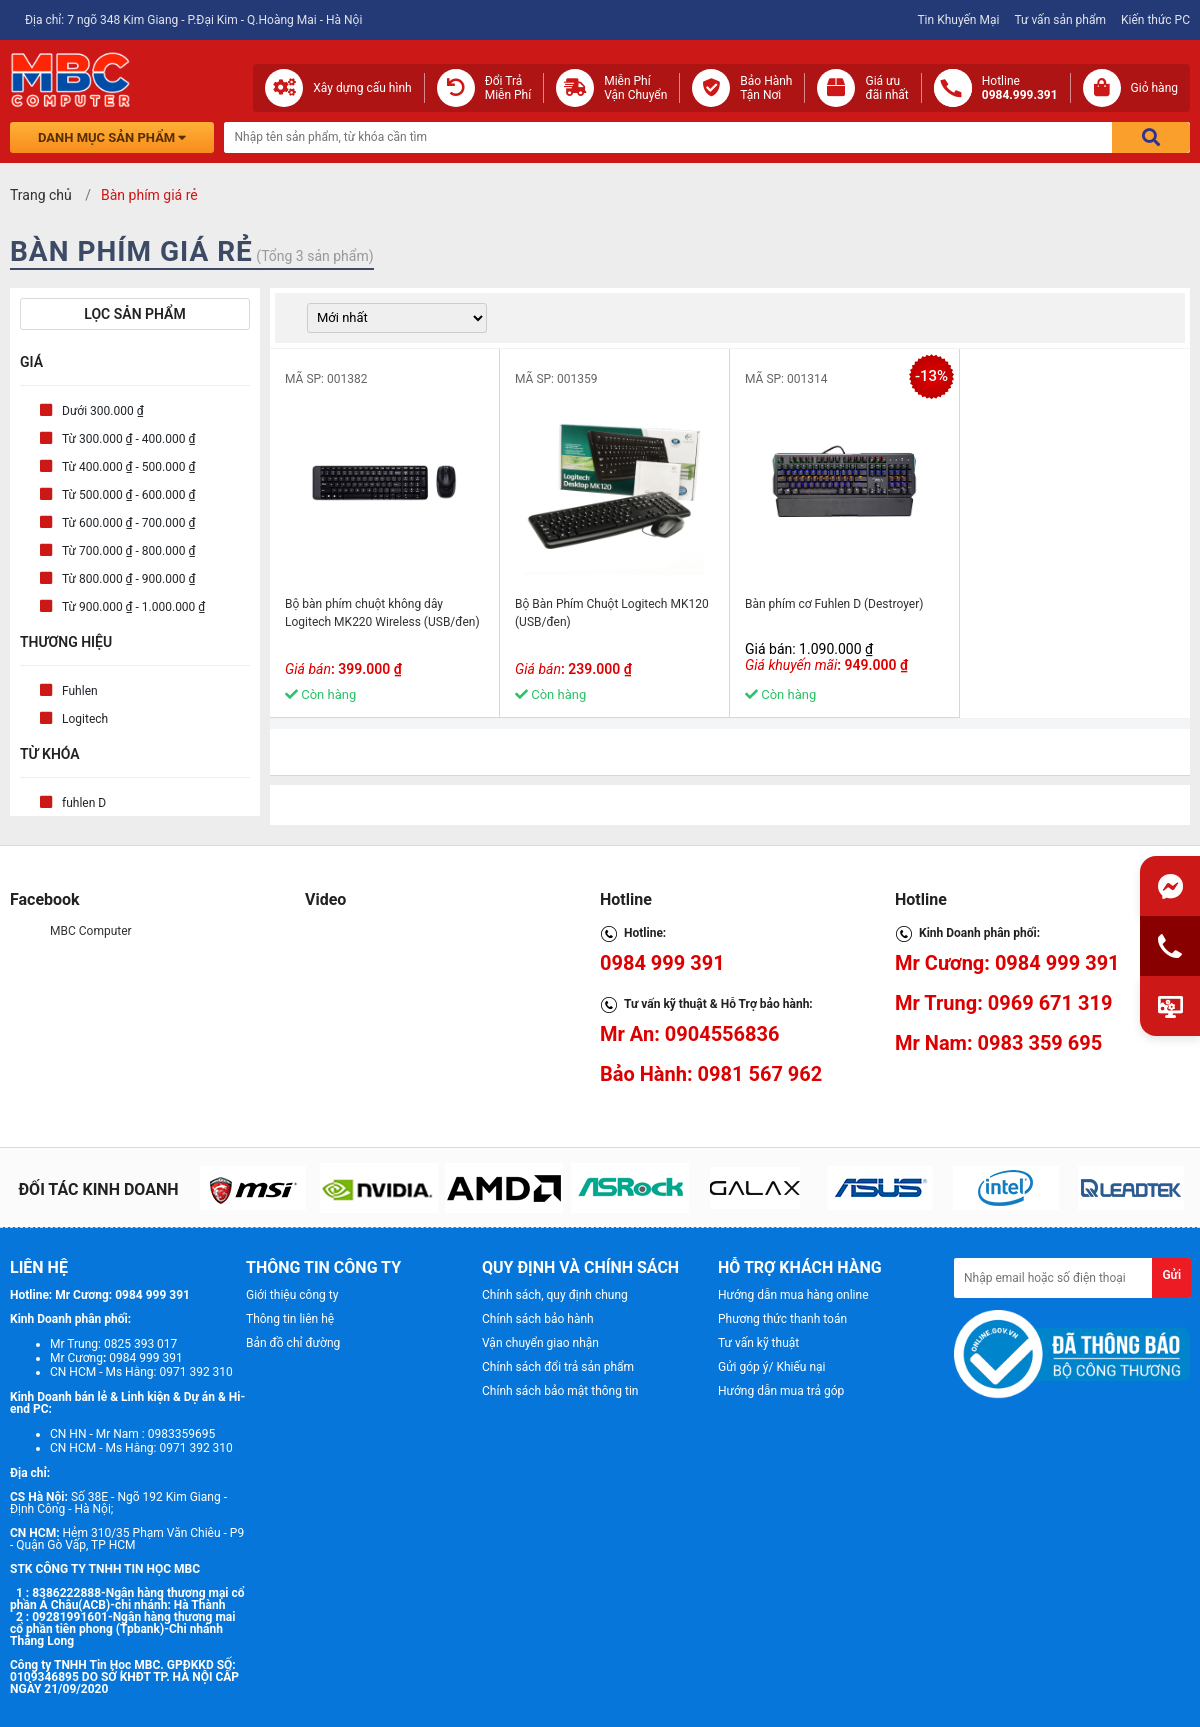 This screenshot has height=1727, width=1200. I want to click on 0984 999 391, so click(662, 963).